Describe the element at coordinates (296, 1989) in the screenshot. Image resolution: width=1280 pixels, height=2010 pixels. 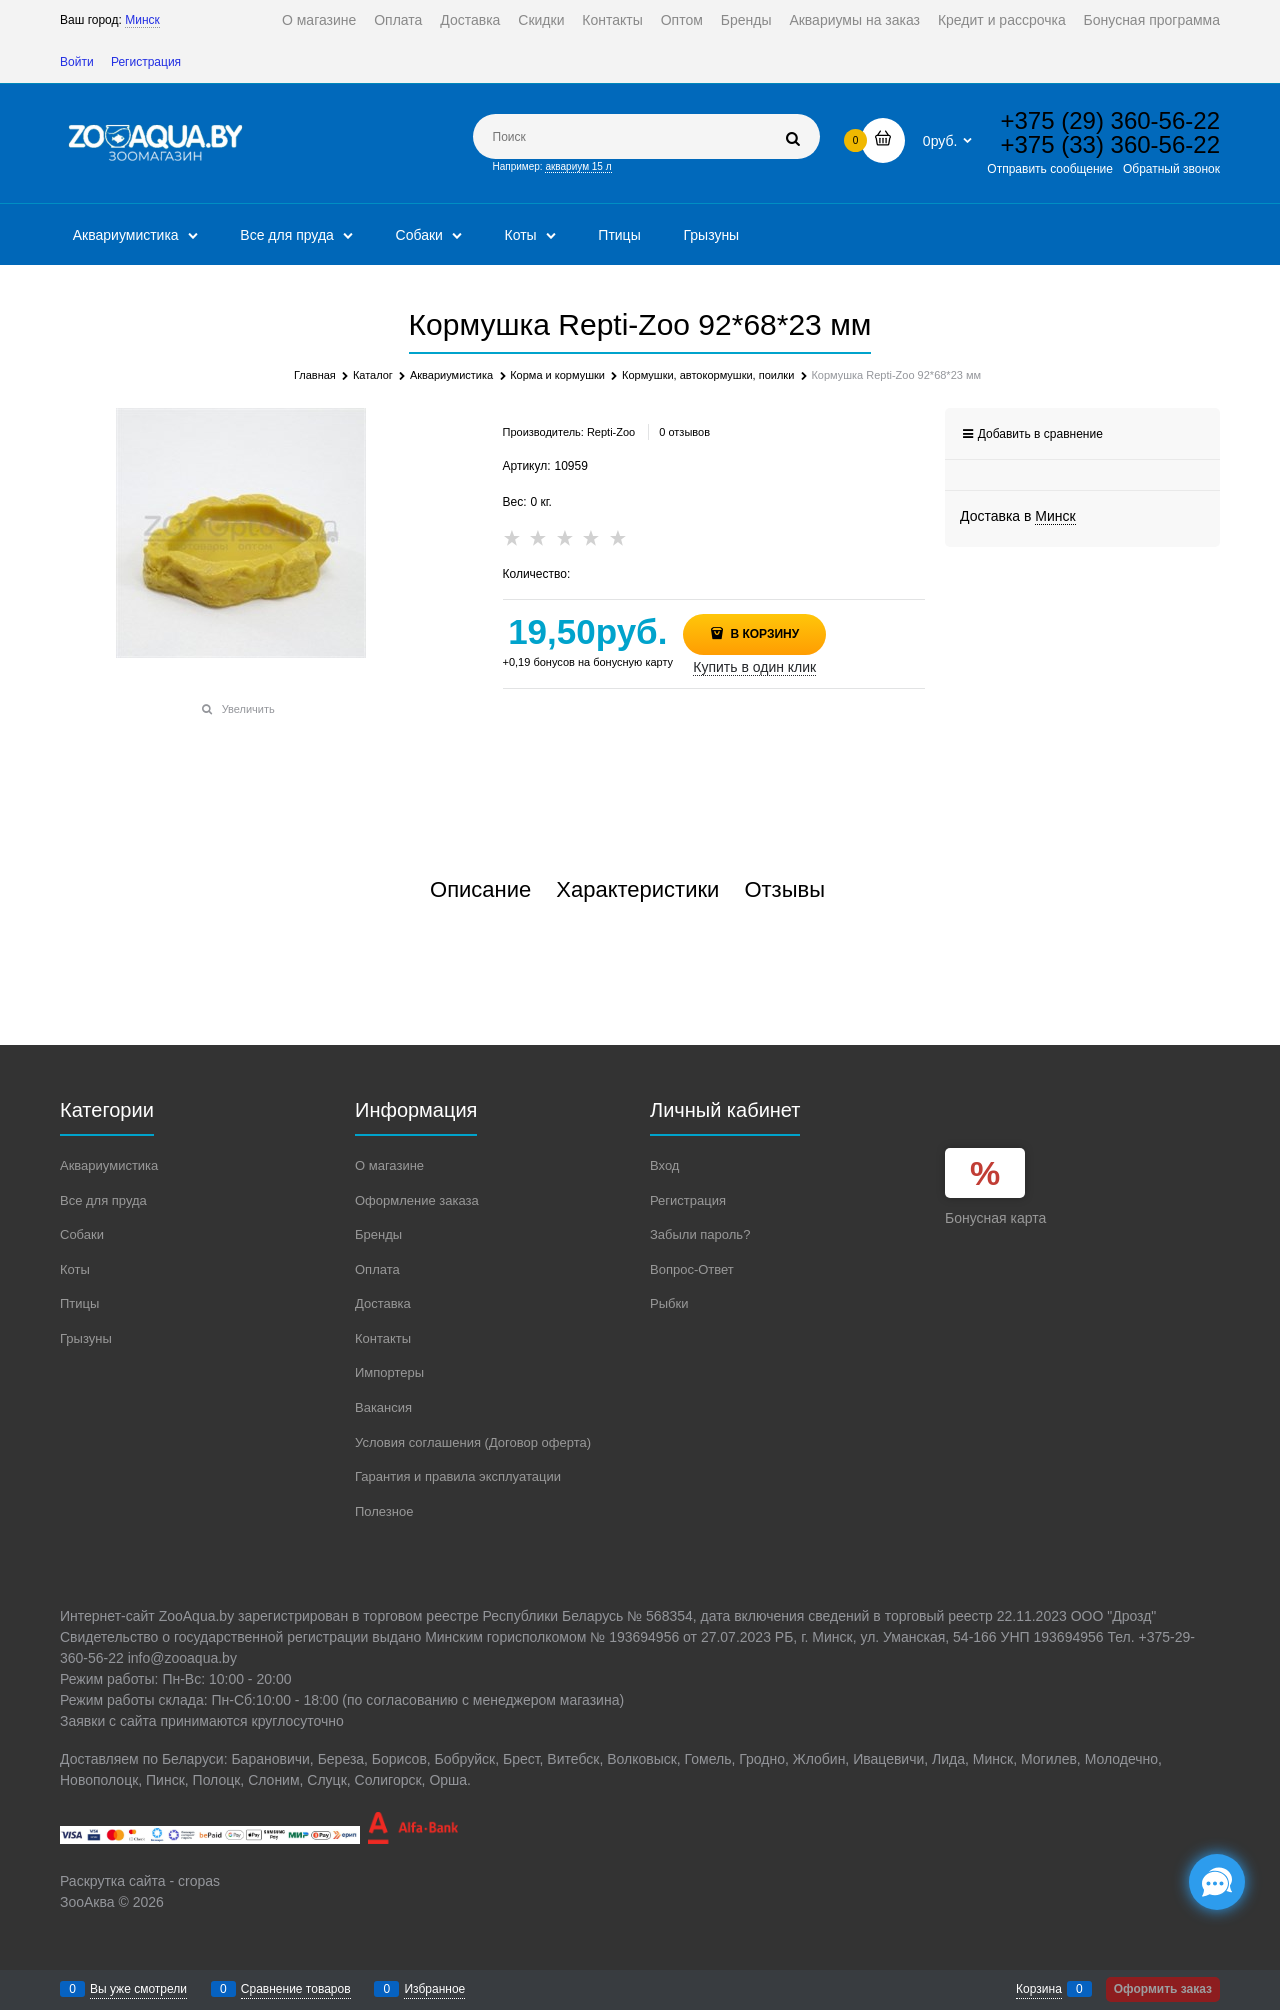
I see `Сравнение товаров` at that location.